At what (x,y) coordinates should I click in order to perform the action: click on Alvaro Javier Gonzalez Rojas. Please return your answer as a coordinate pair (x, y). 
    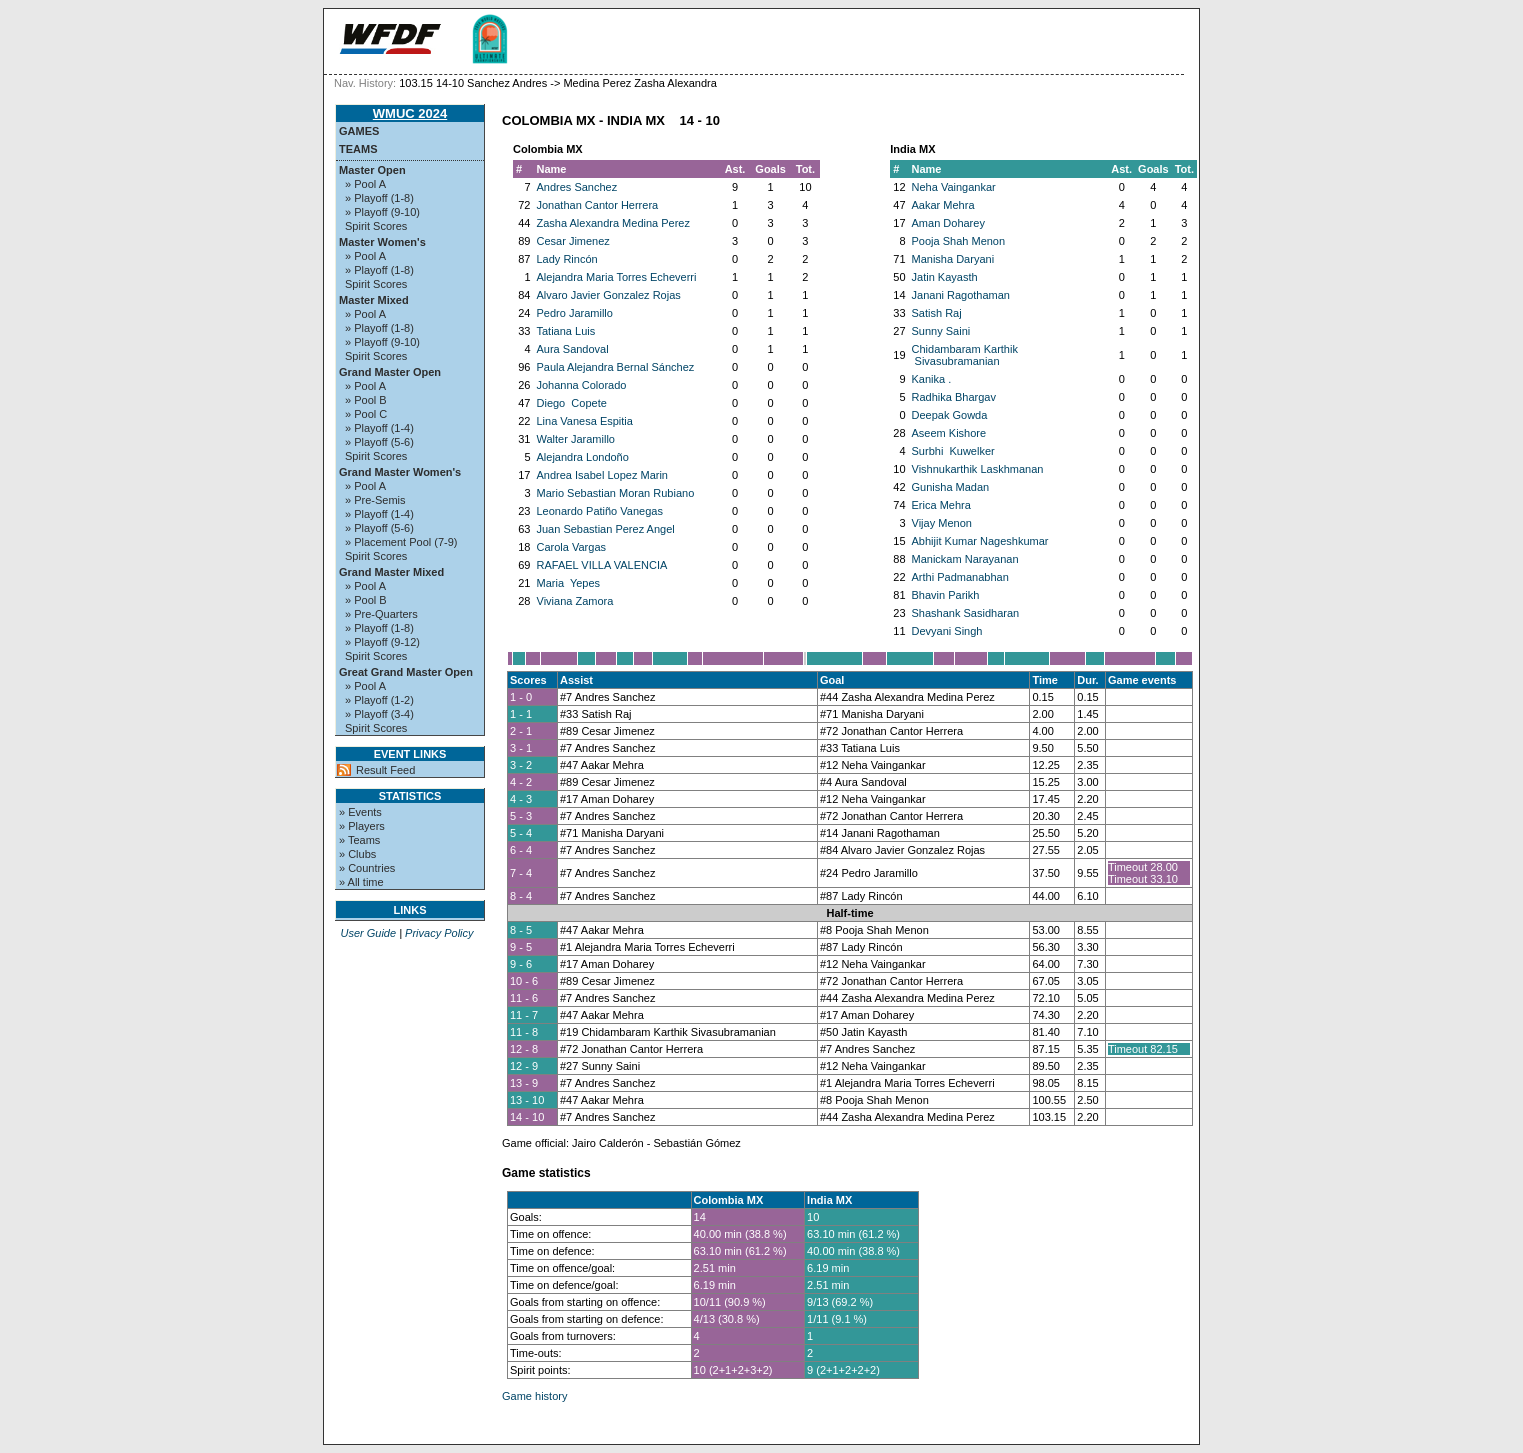
    Looking at the image, I should click on (609, 295).